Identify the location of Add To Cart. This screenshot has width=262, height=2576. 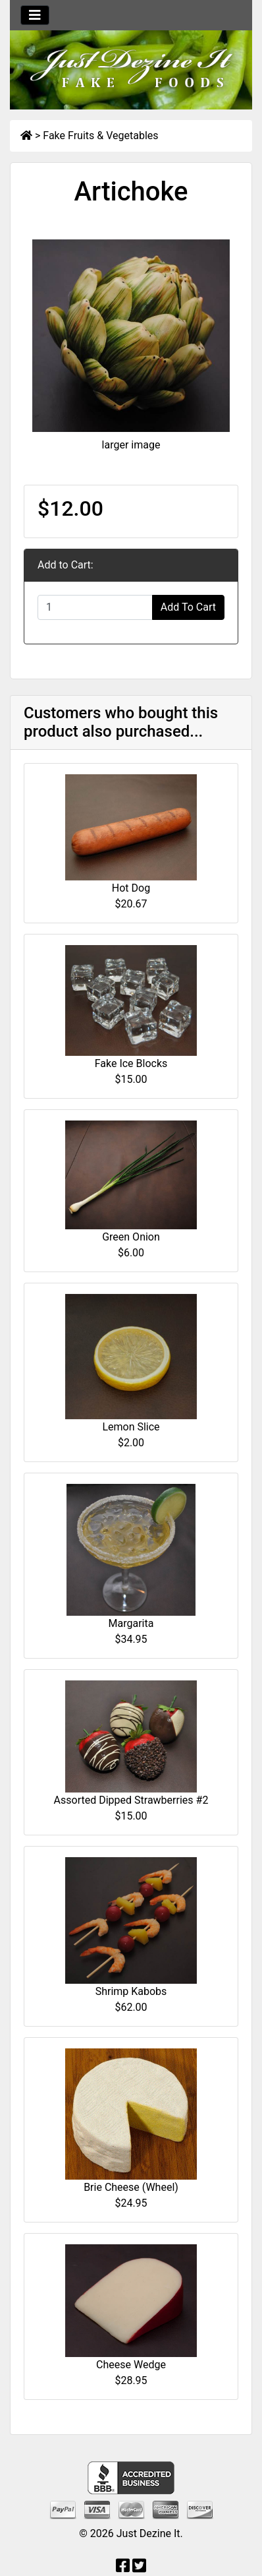
(188, 607).